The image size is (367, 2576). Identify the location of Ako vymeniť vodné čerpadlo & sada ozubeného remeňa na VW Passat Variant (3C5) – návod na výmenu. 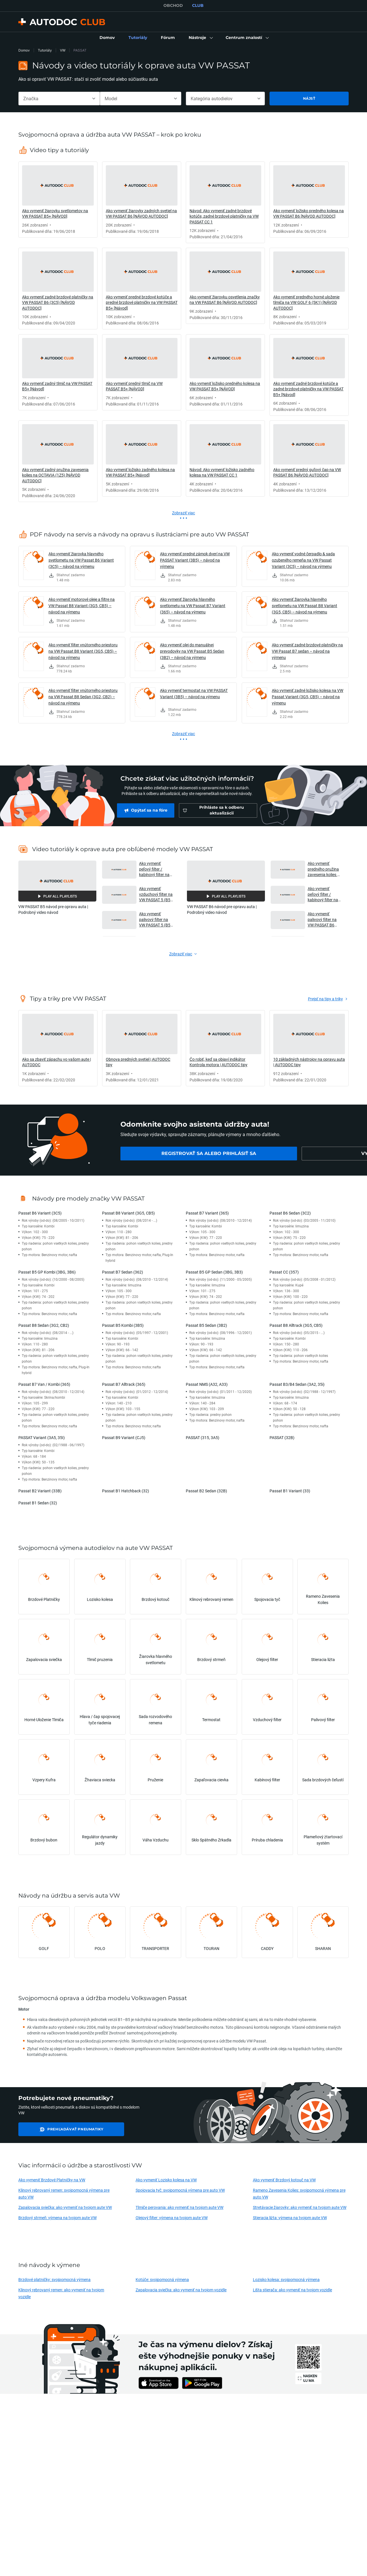
(303, 560).